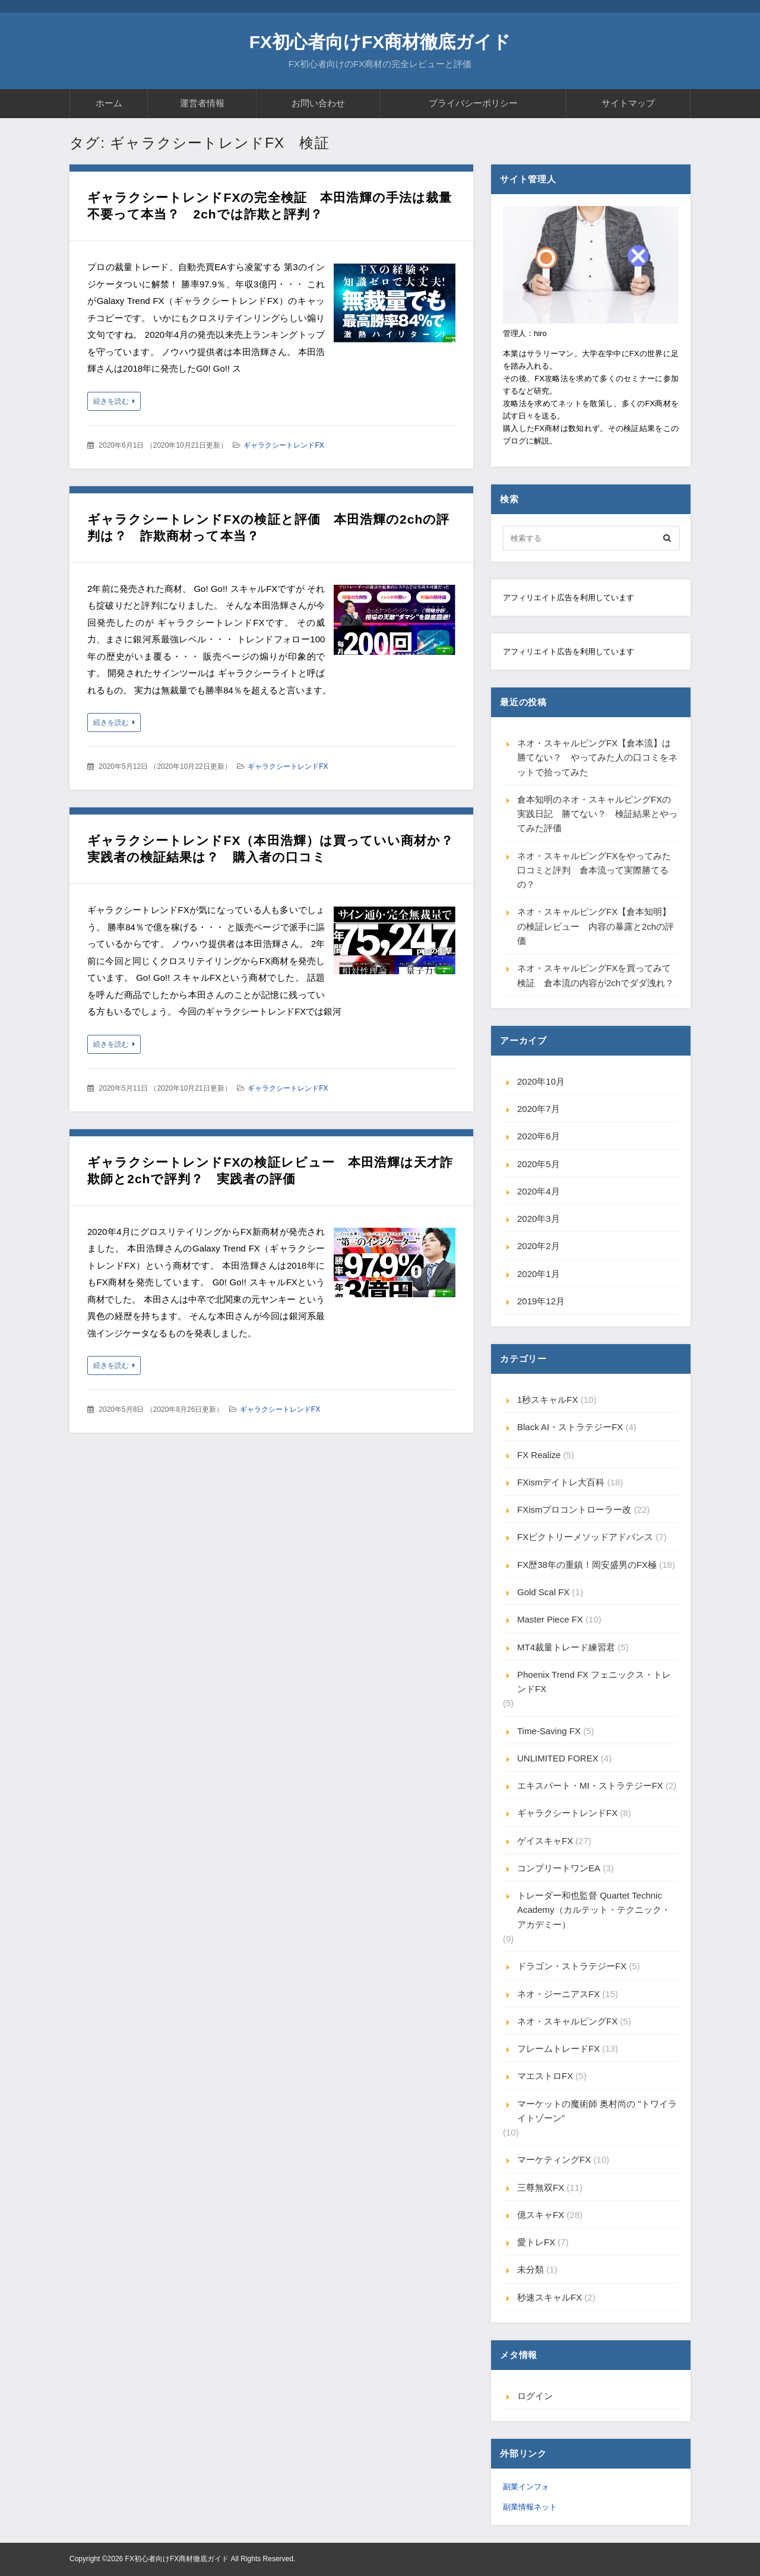 The width and height of the screenshot is (760, 2576). What do you see at coordinates (547, 1400) in the screenshot?
I see `1秒スキャルFX` at bounding box center [547, 1400].